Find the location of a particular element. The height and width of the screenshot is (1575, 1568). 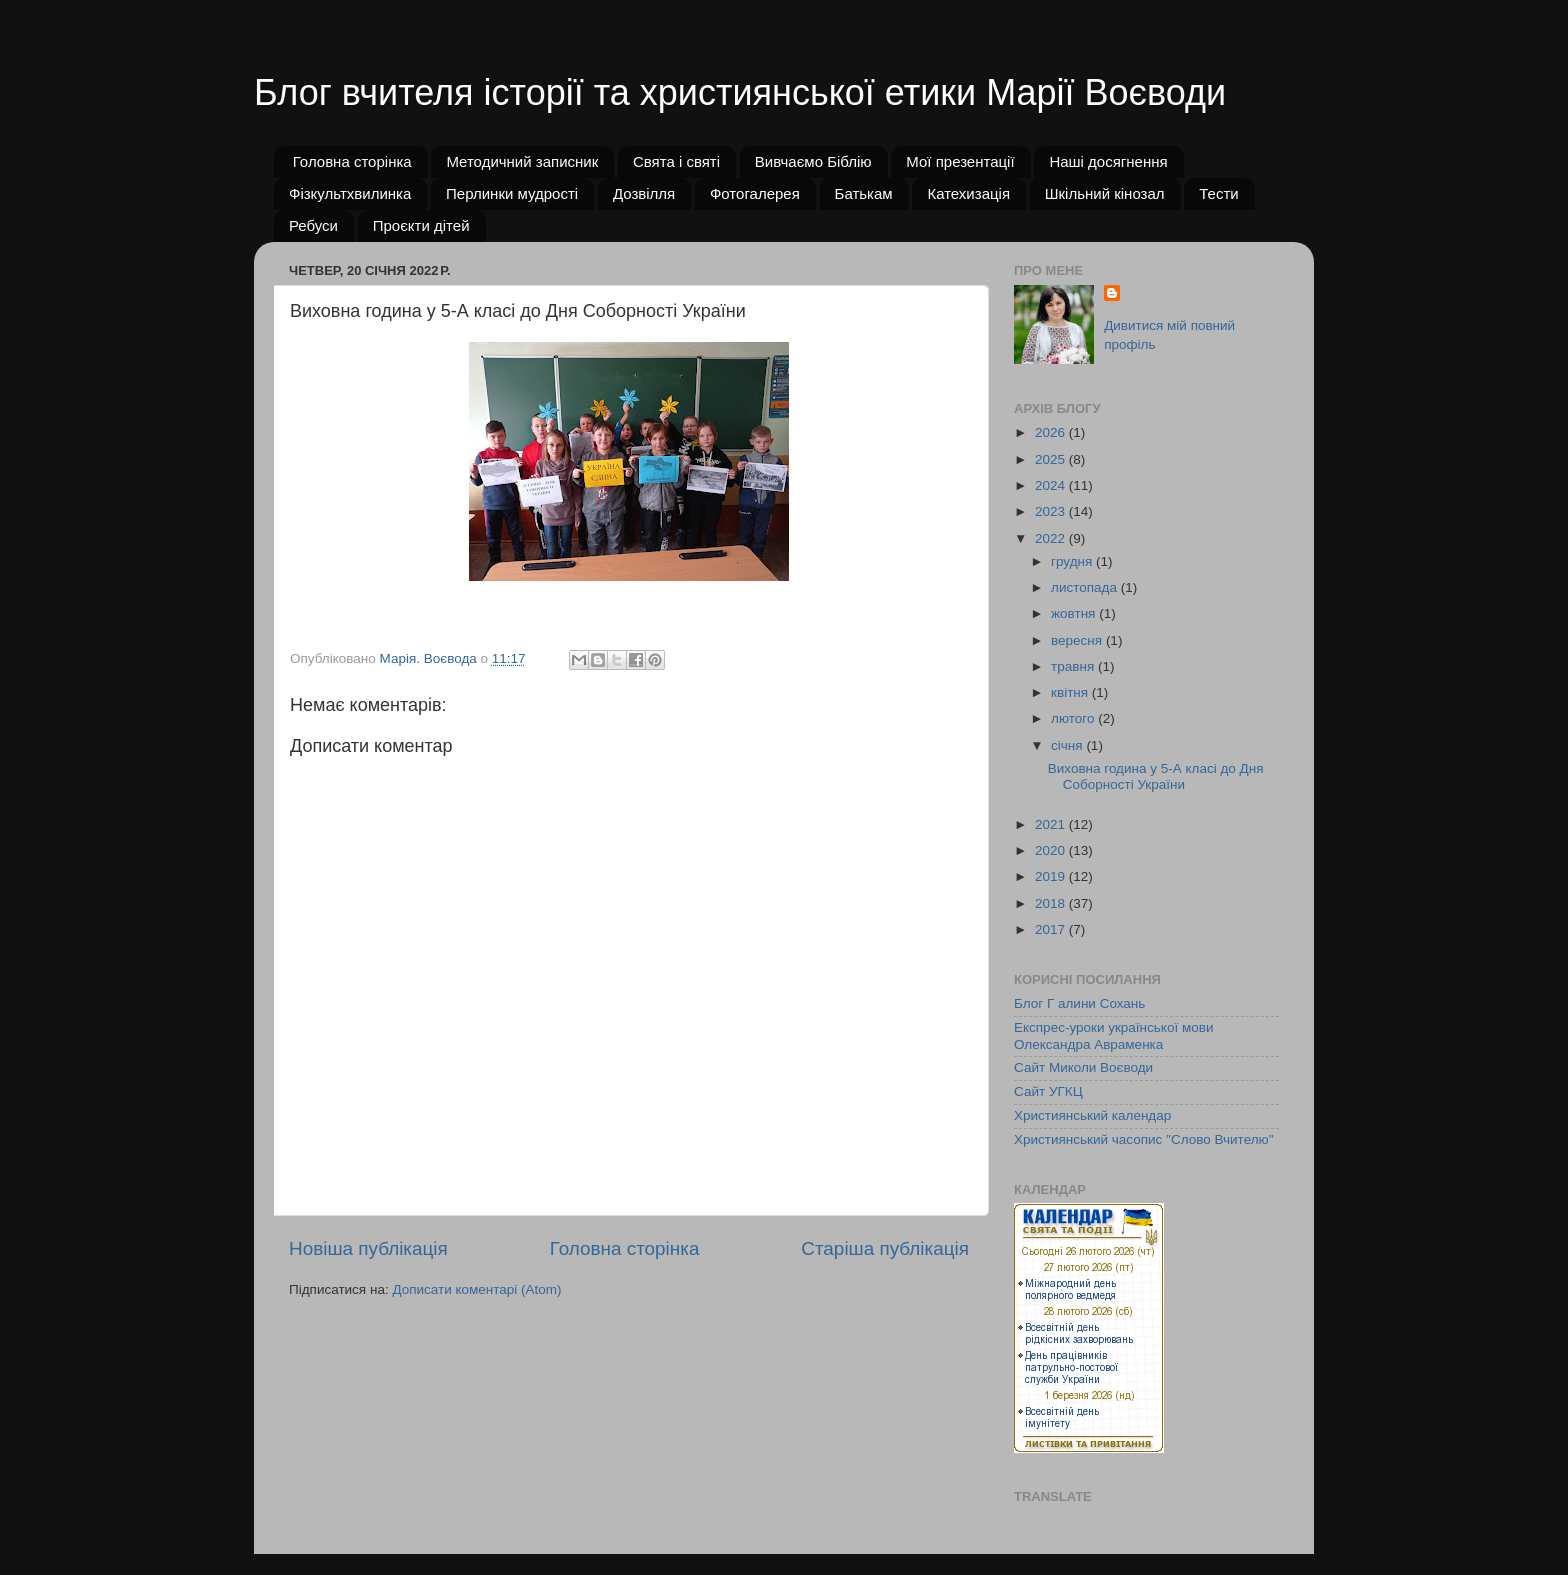

квітня is located at coordinates (1071, 692).